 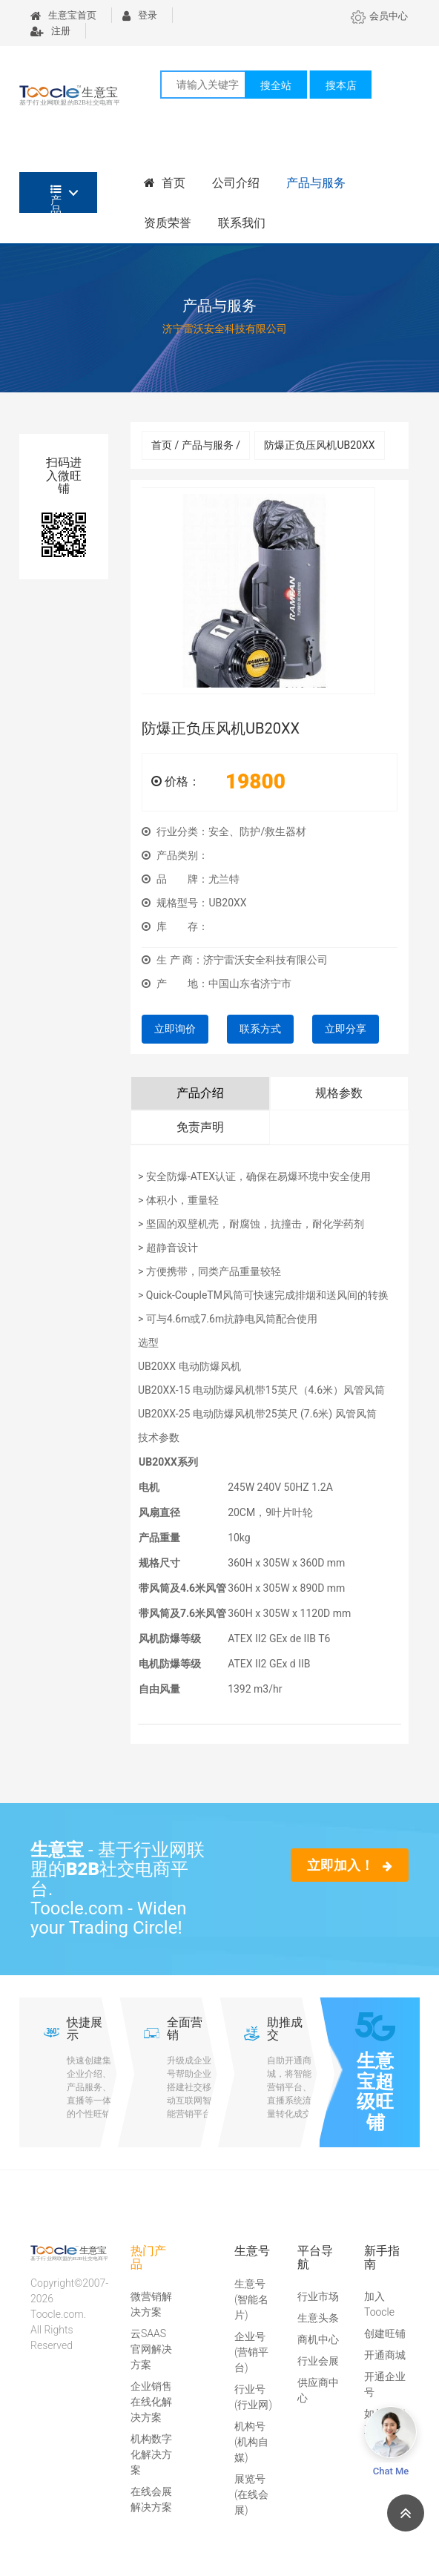 I want to click on 立即分享, so click(x=345, y=1029).